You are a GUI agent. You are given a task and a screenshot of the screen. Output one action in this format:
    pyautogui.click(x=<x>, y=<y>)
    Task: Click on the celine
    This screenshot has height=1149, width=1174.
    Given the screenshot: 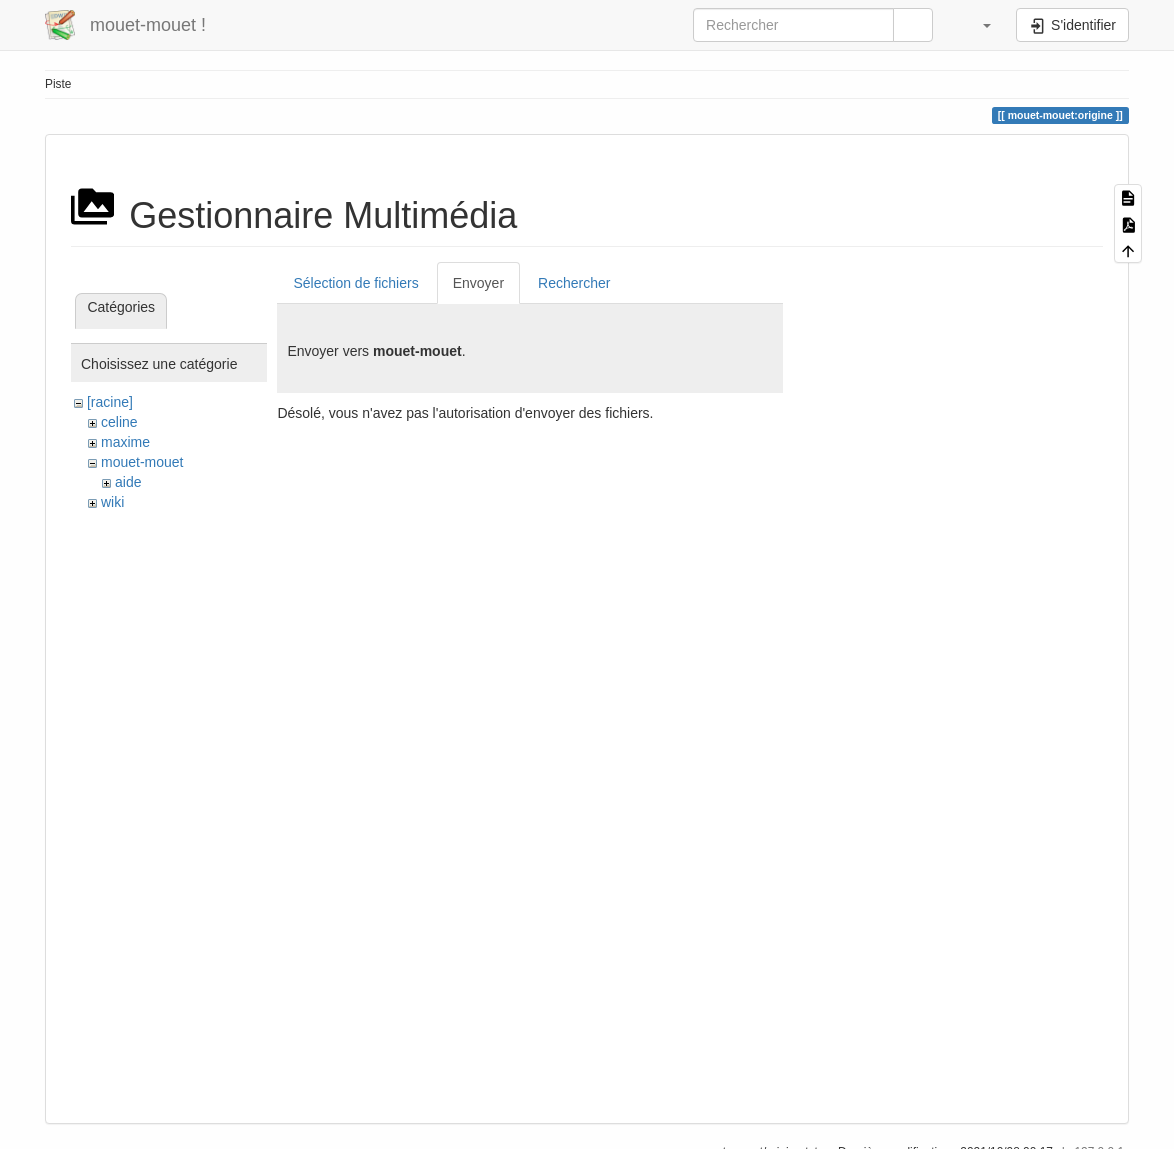 What is the action you would take?
    pyautogui.click(x=119, y=422)
    